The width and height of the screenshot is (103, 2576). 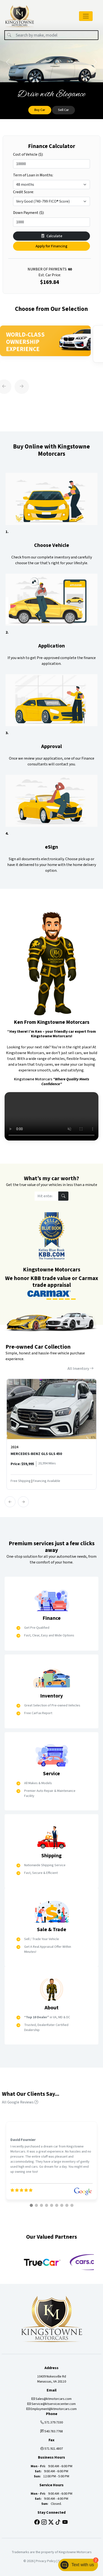 I want to click on All Inventory, so click(x=80, y=1368).